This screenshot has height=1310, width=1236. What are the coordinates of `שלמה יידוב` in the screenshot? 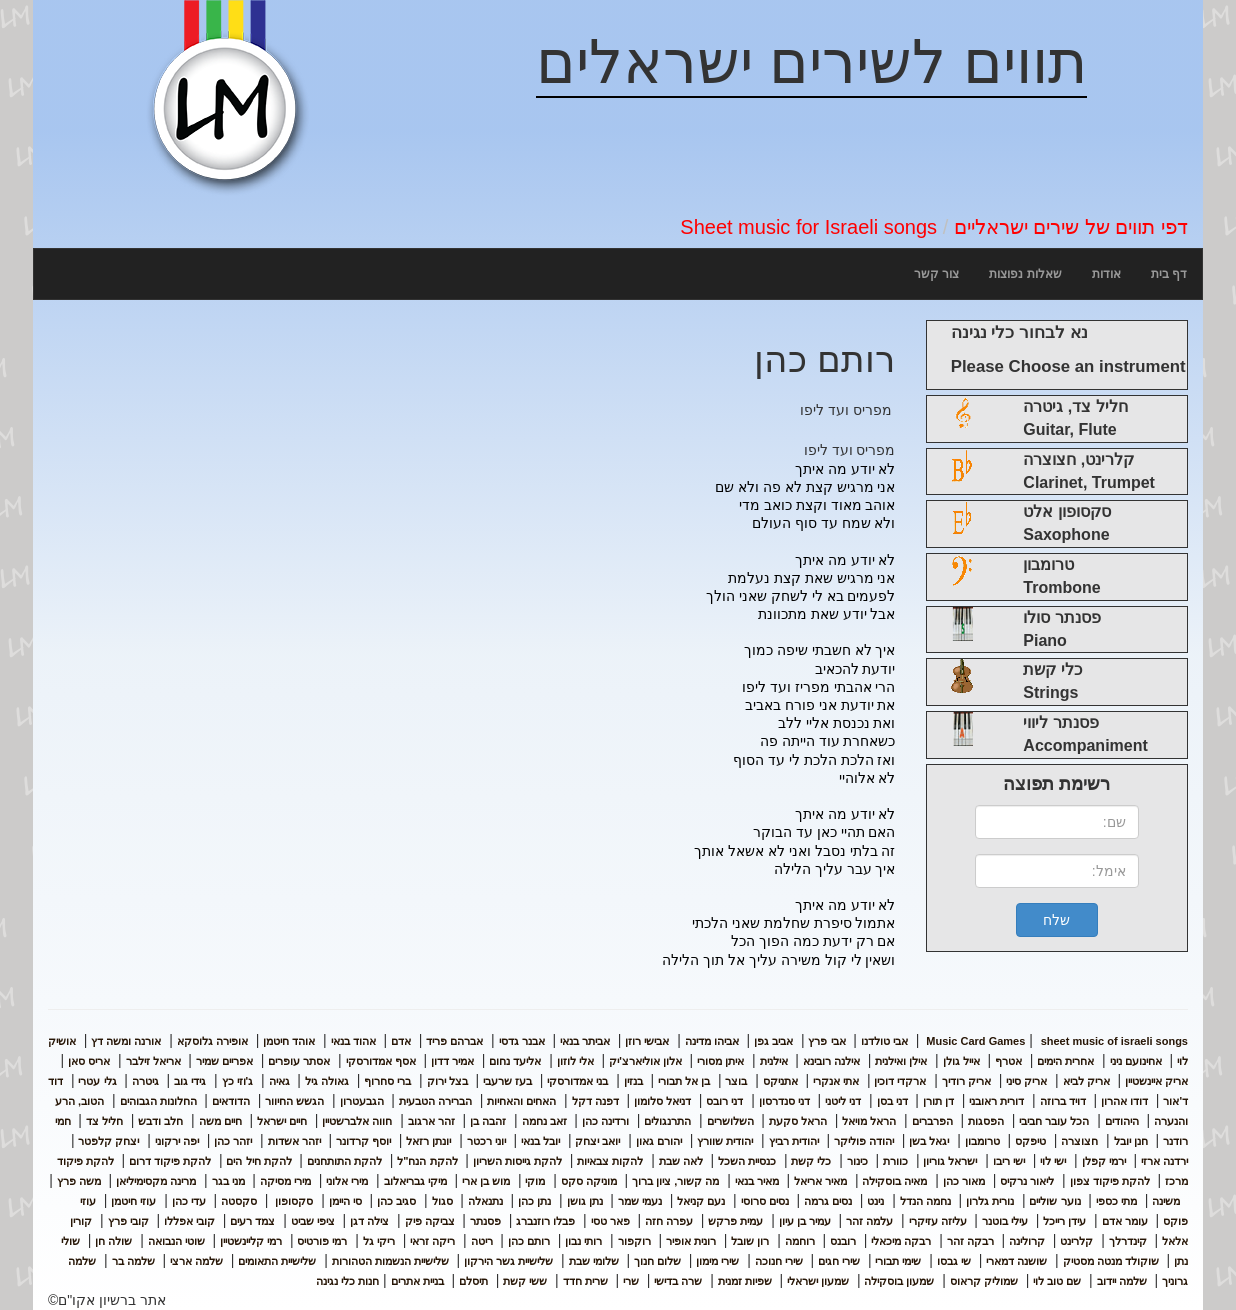 It's located at (1122, 1281).